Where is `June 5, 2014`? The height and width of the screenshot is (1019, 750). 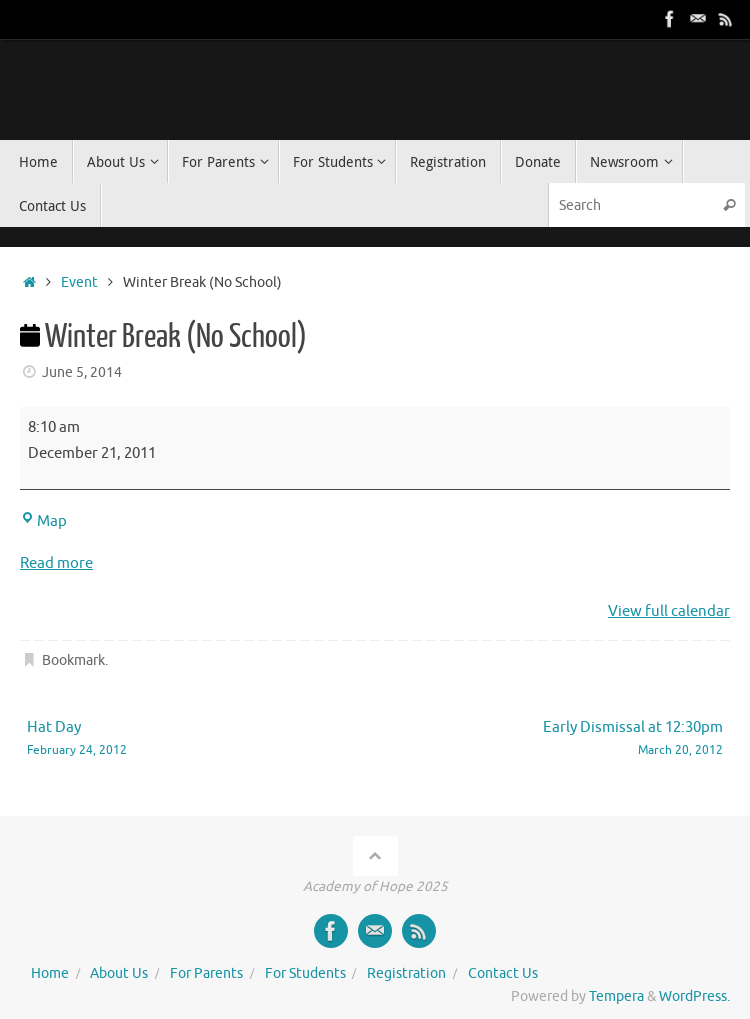
June 5, 2014 is located at coordinates (82, 372).